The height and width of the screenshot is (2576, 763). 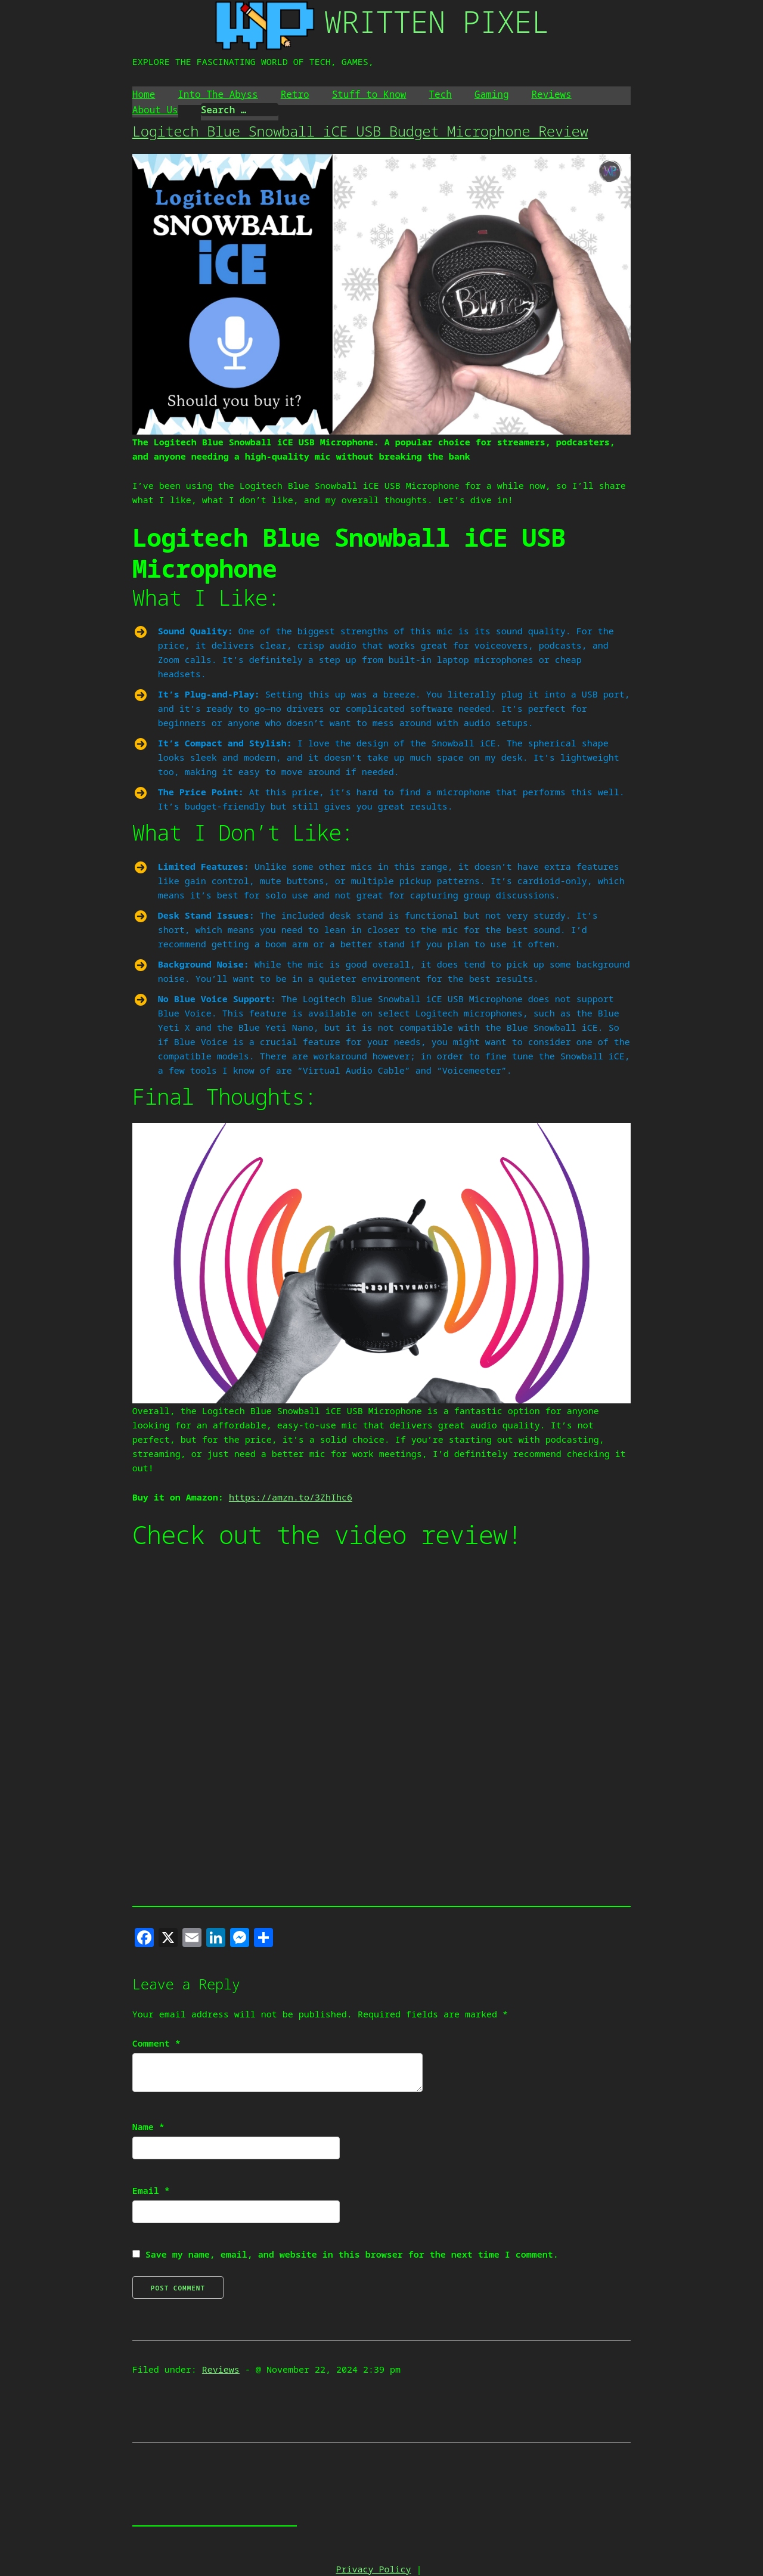 What do you see at coordinates (491, 94) in the screenshot?
I see `Gaming` at bounding box center [491, 94].